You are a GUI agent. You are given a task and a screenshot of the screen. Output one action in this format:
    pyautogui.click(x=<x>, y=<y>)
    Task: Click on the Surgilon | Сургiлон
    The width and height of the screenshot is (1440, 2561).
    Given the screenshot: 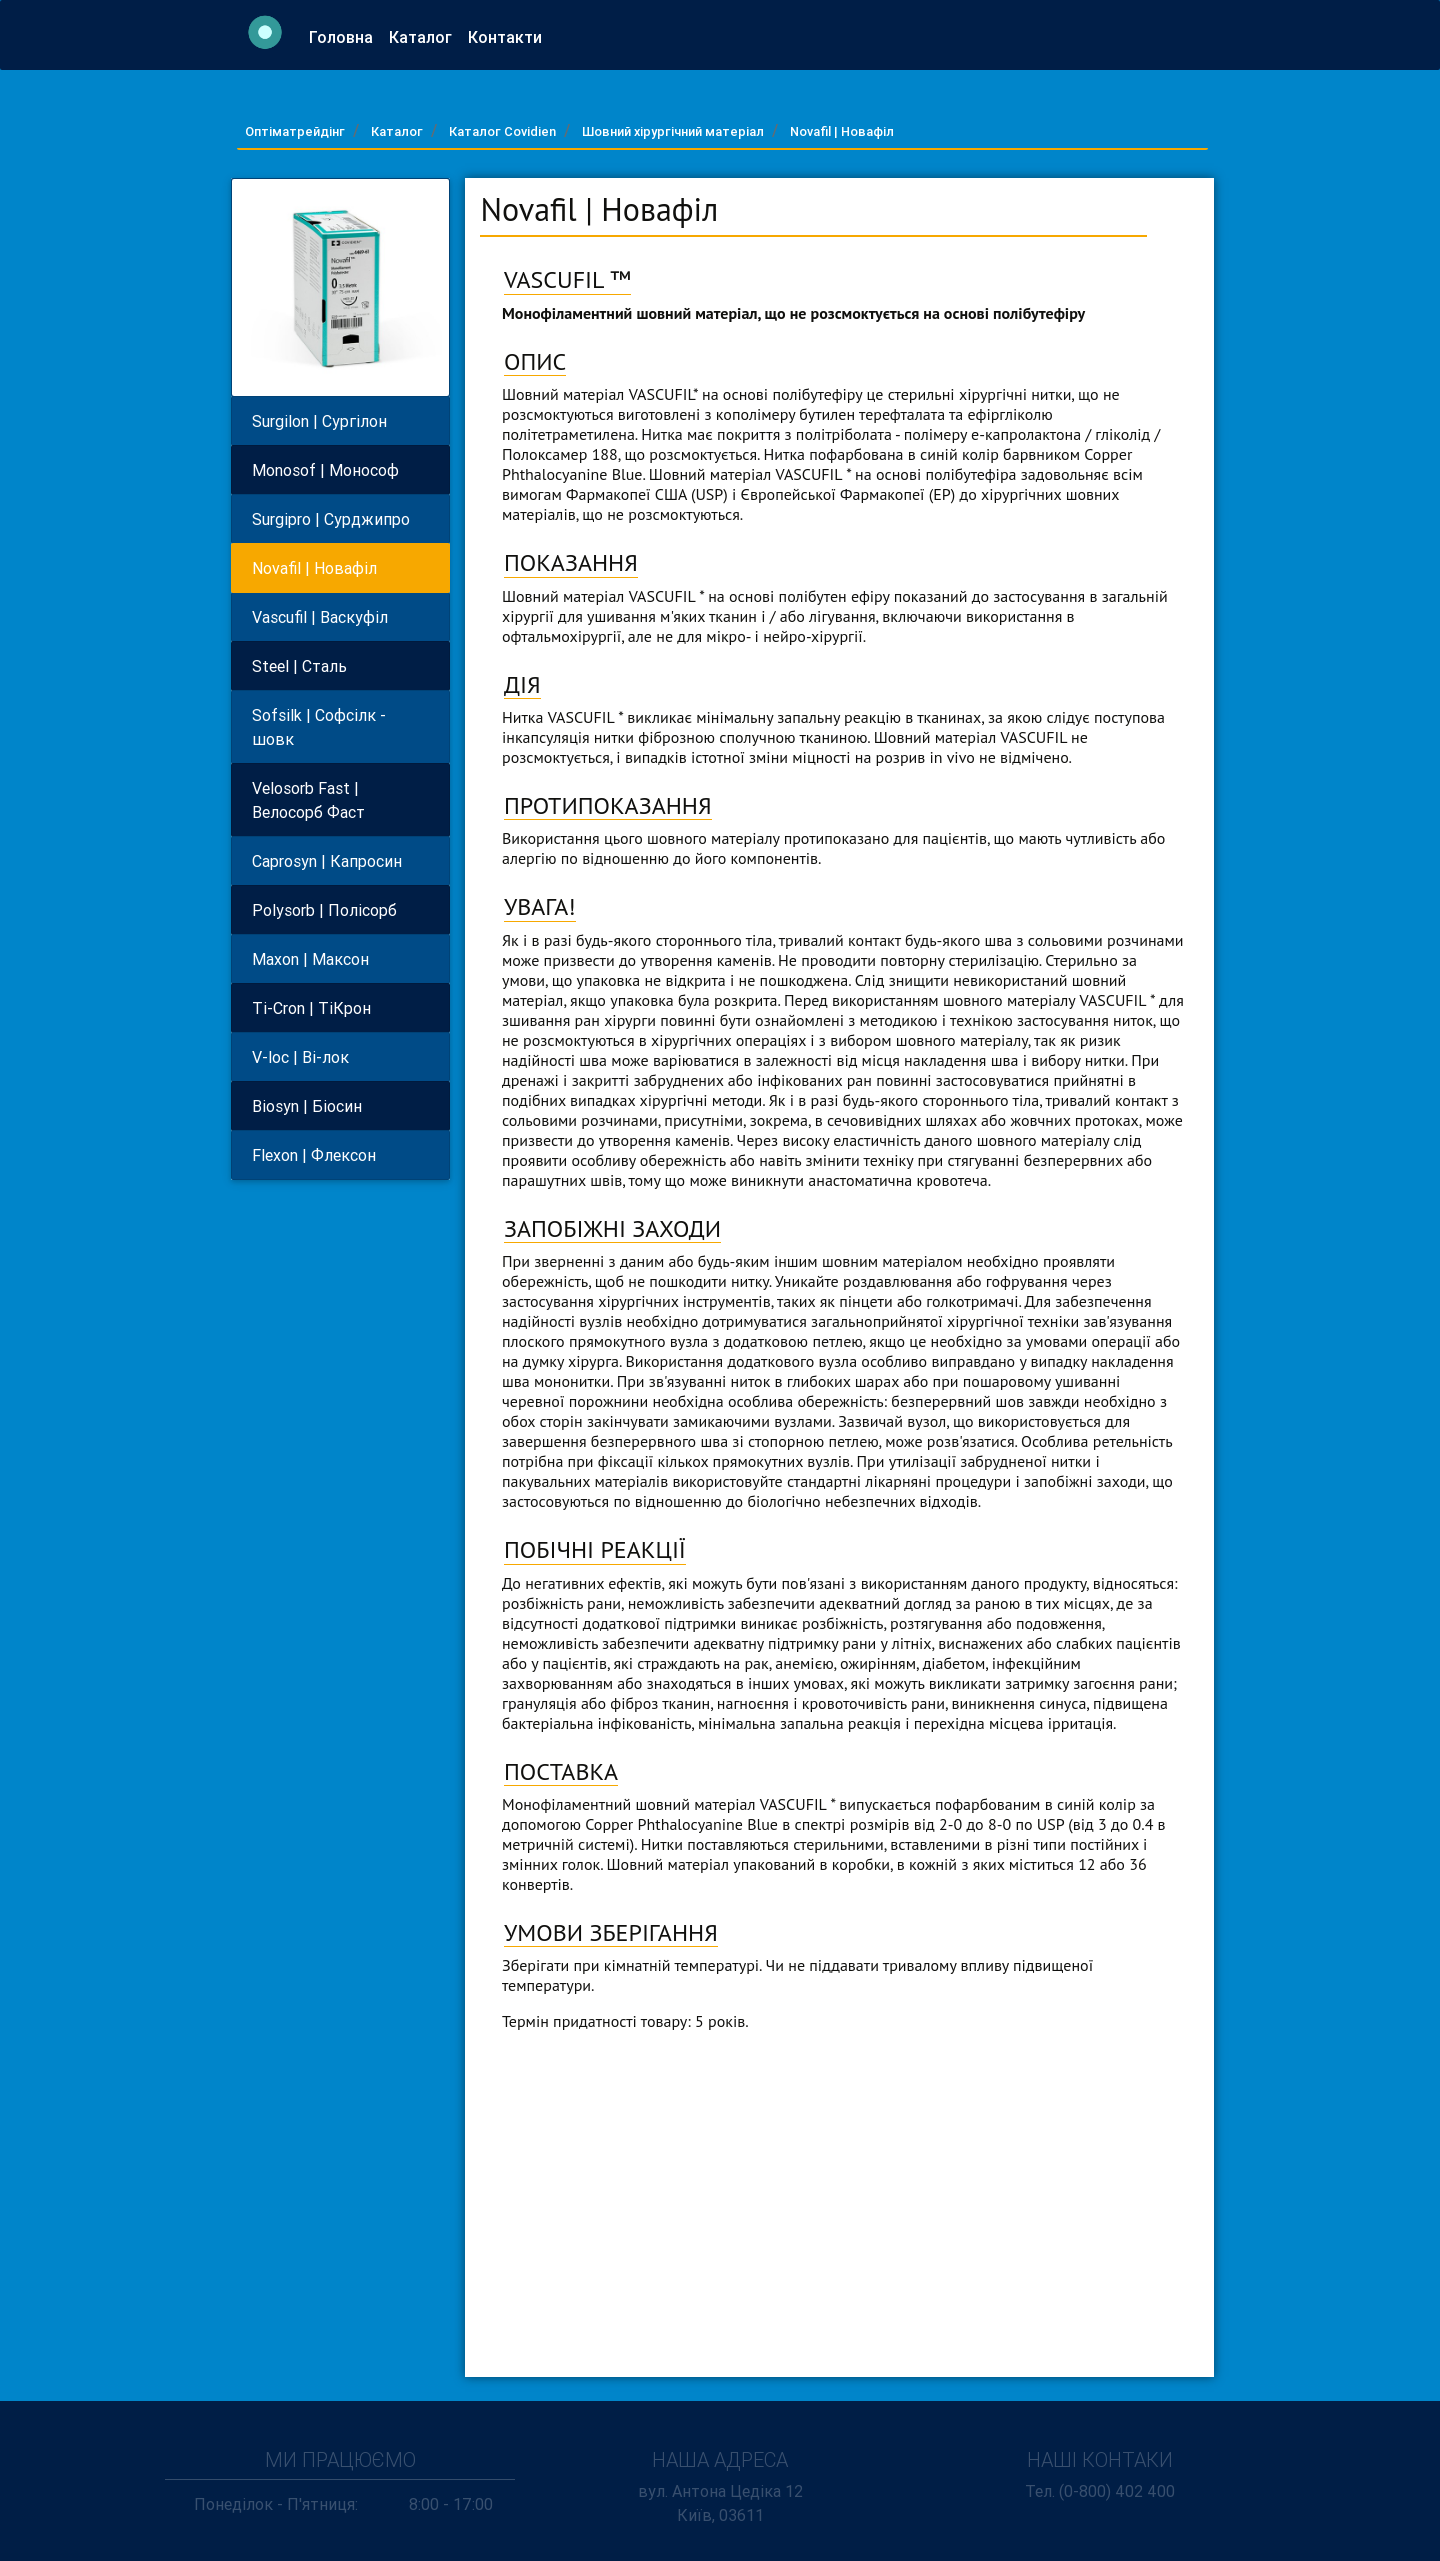 What is the action you would take?
    pyautogui.click(x=319, y=421)
    